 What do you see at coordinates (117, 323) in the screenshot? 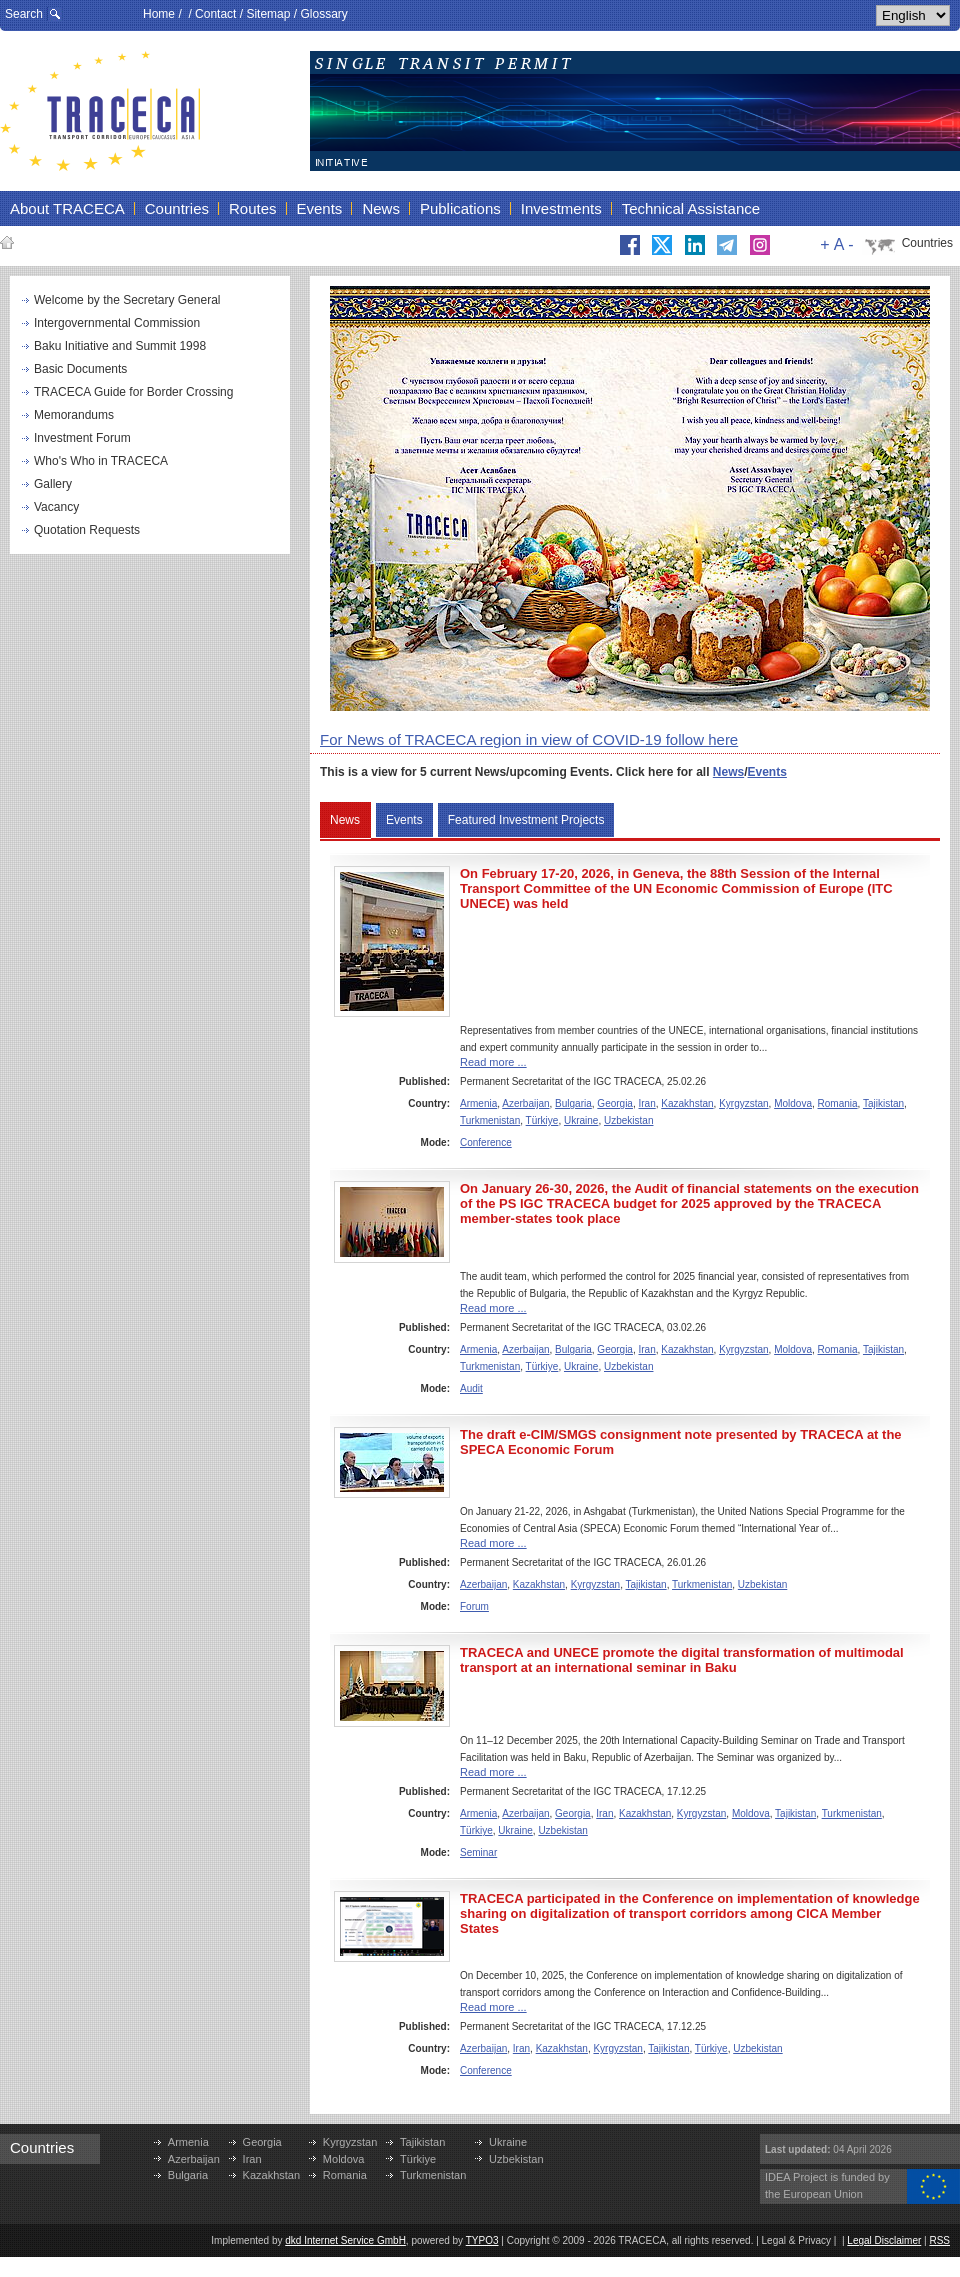
I see `Intergovernmental Commission` at bounding box center [117, 323].